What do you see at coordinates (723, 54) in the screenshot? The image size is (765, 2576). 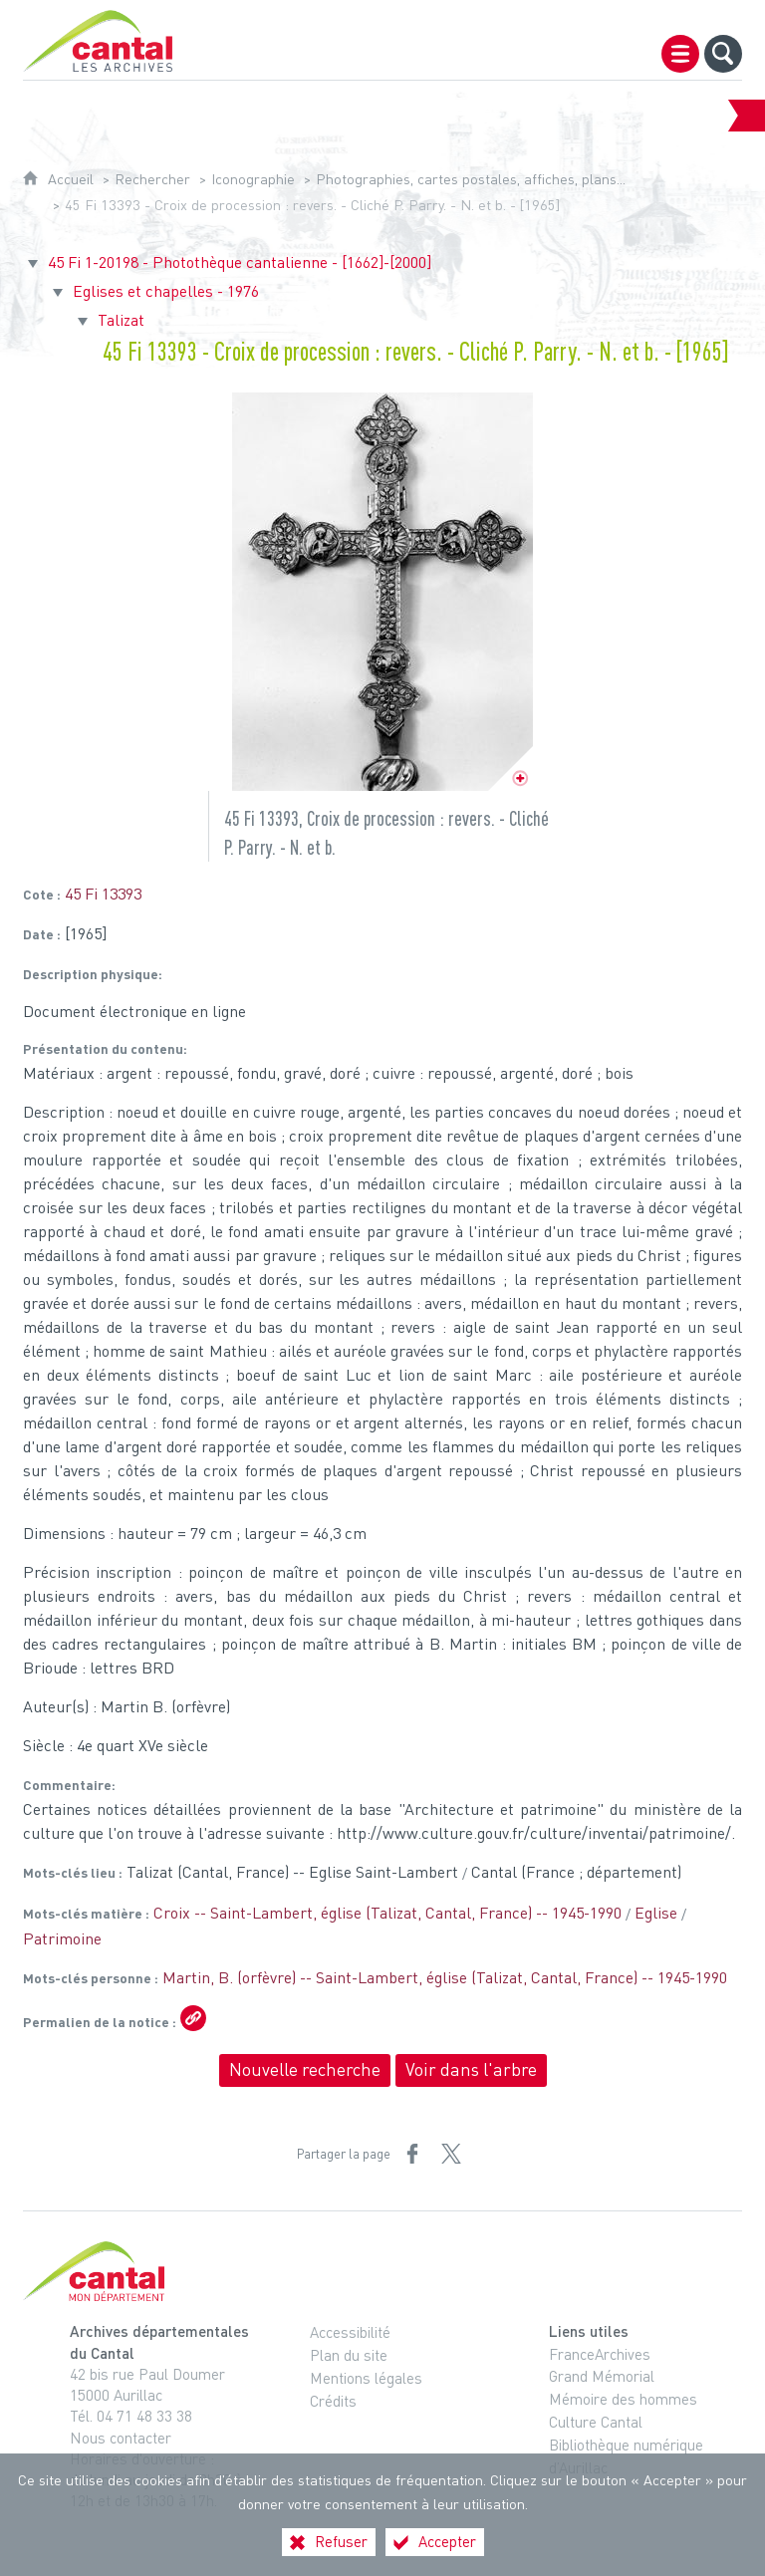 I see `[Recherche globale]` at bounding box center [723, 54].